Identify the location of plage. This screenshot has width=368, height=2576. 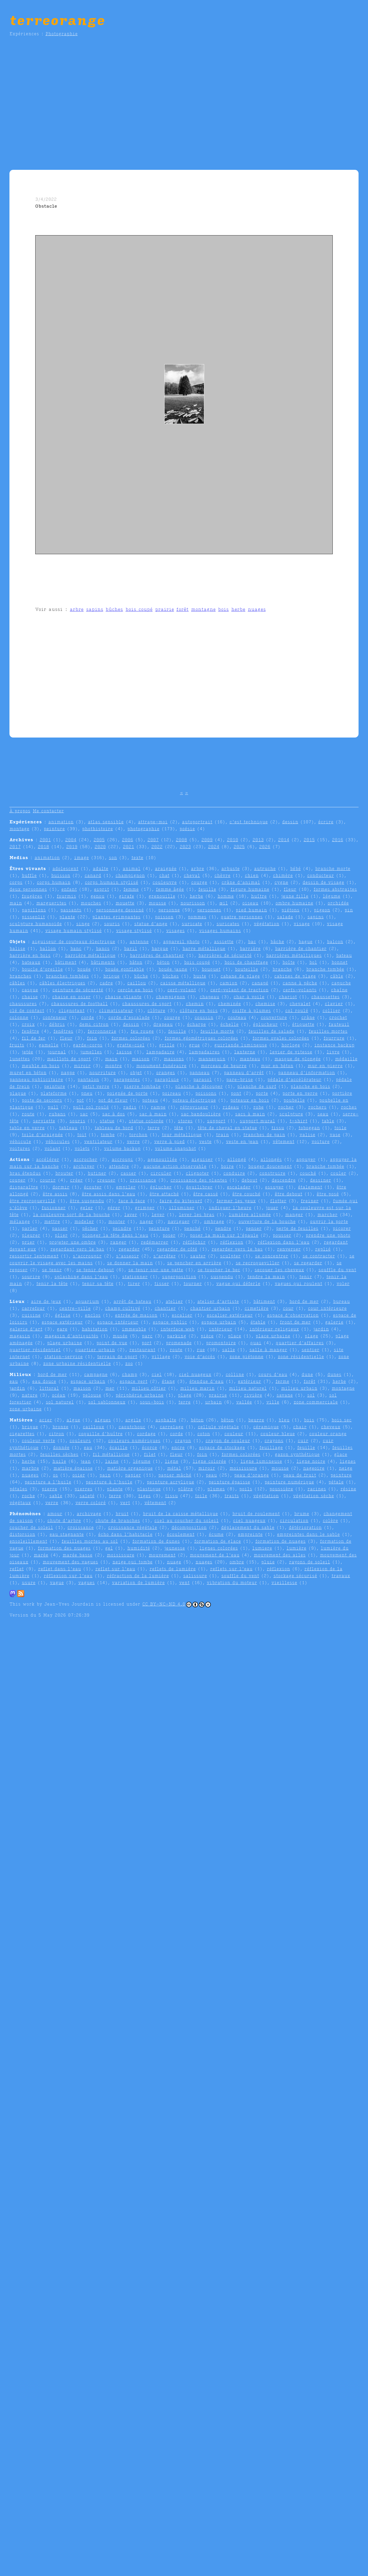
(311, 1335).